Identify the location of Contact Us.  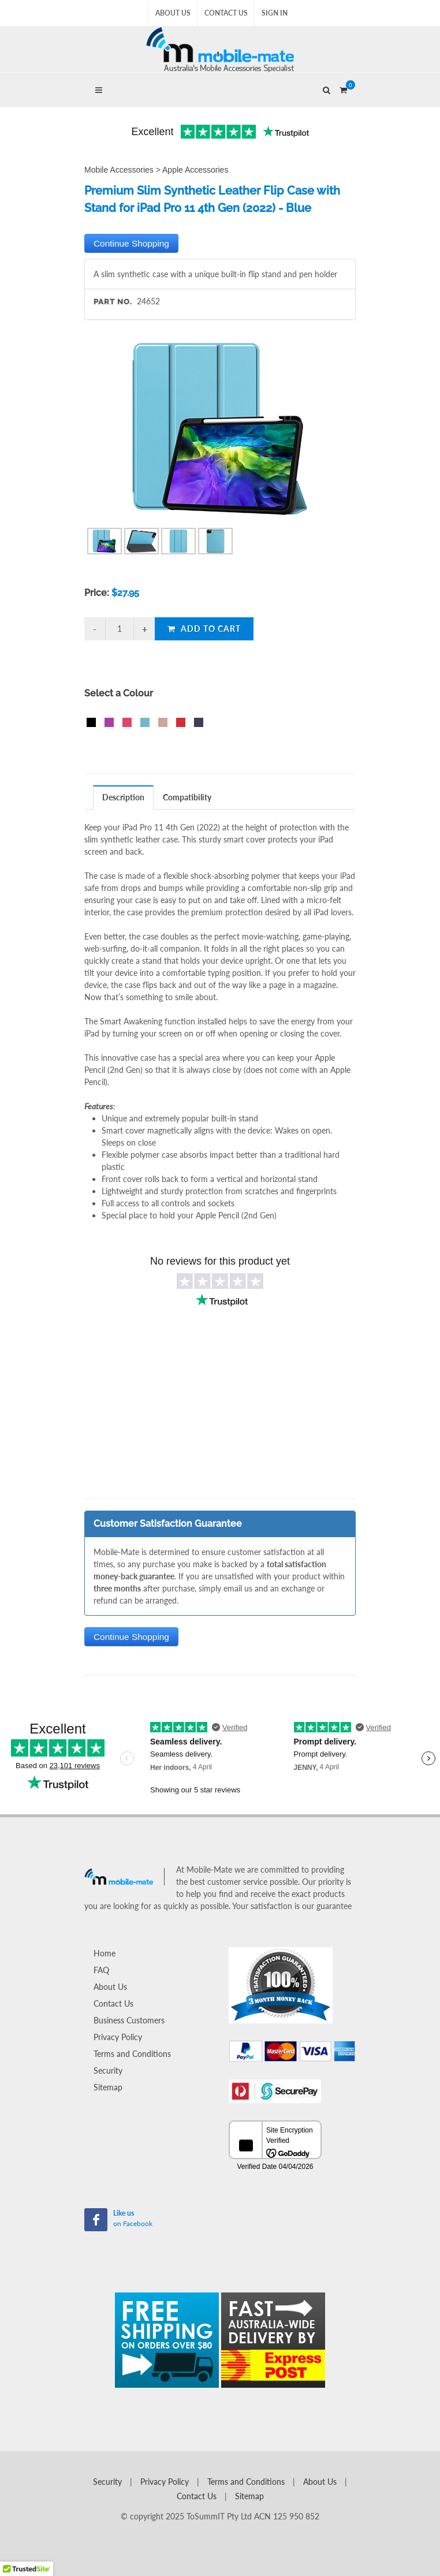
(226, 13).